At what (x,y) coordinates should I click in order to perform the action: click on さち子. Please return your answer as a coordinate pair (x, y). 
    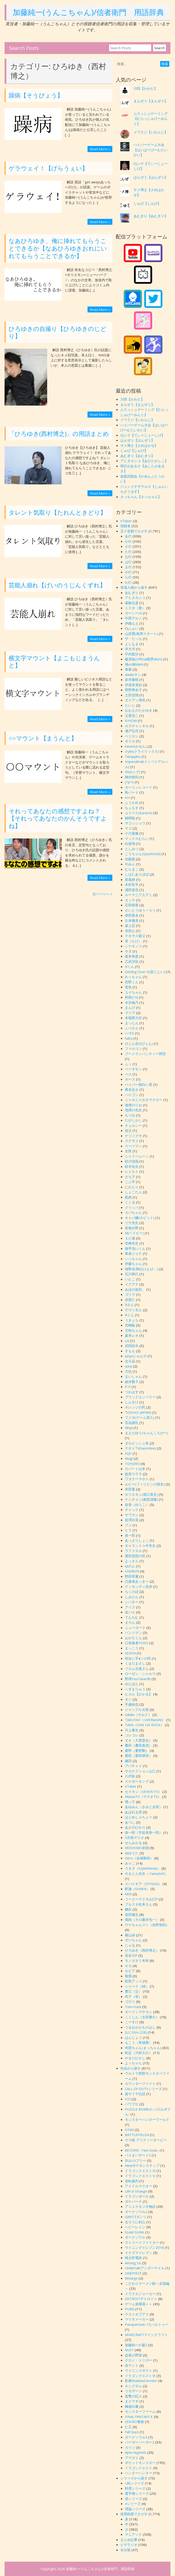
    Looking at the image, I should click on (130, 1176).